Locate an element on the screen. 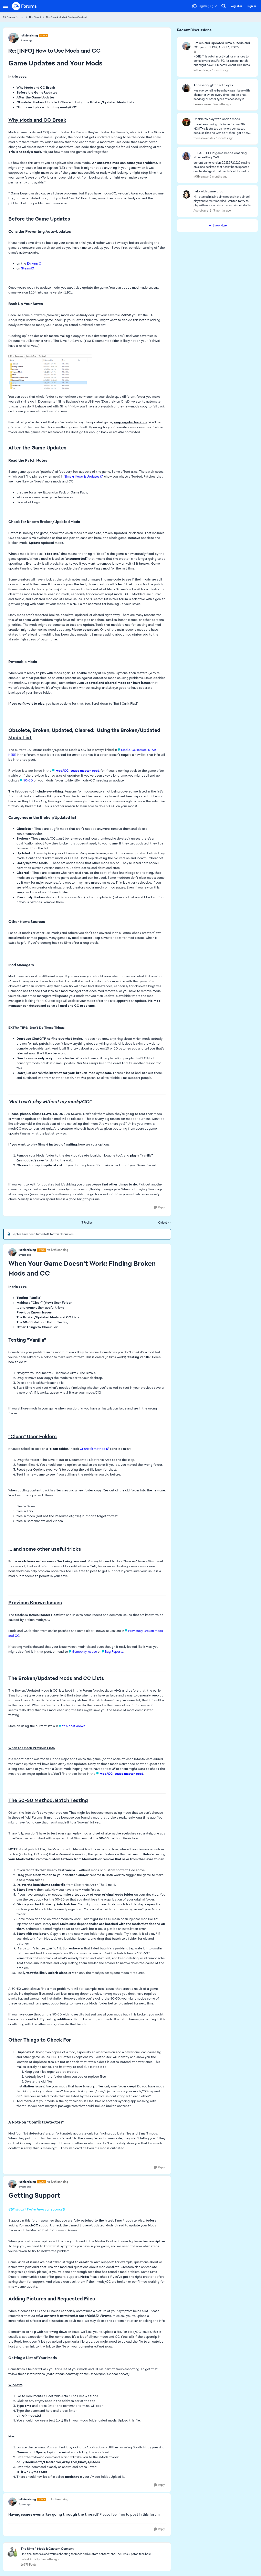 Image resolution: width=261 pixels, height=2576 pixels. The Sims 4 Mods & Custom Content [Go back to The Sims 4 Mods & Custom Content] is located at coordinates (66, 17).